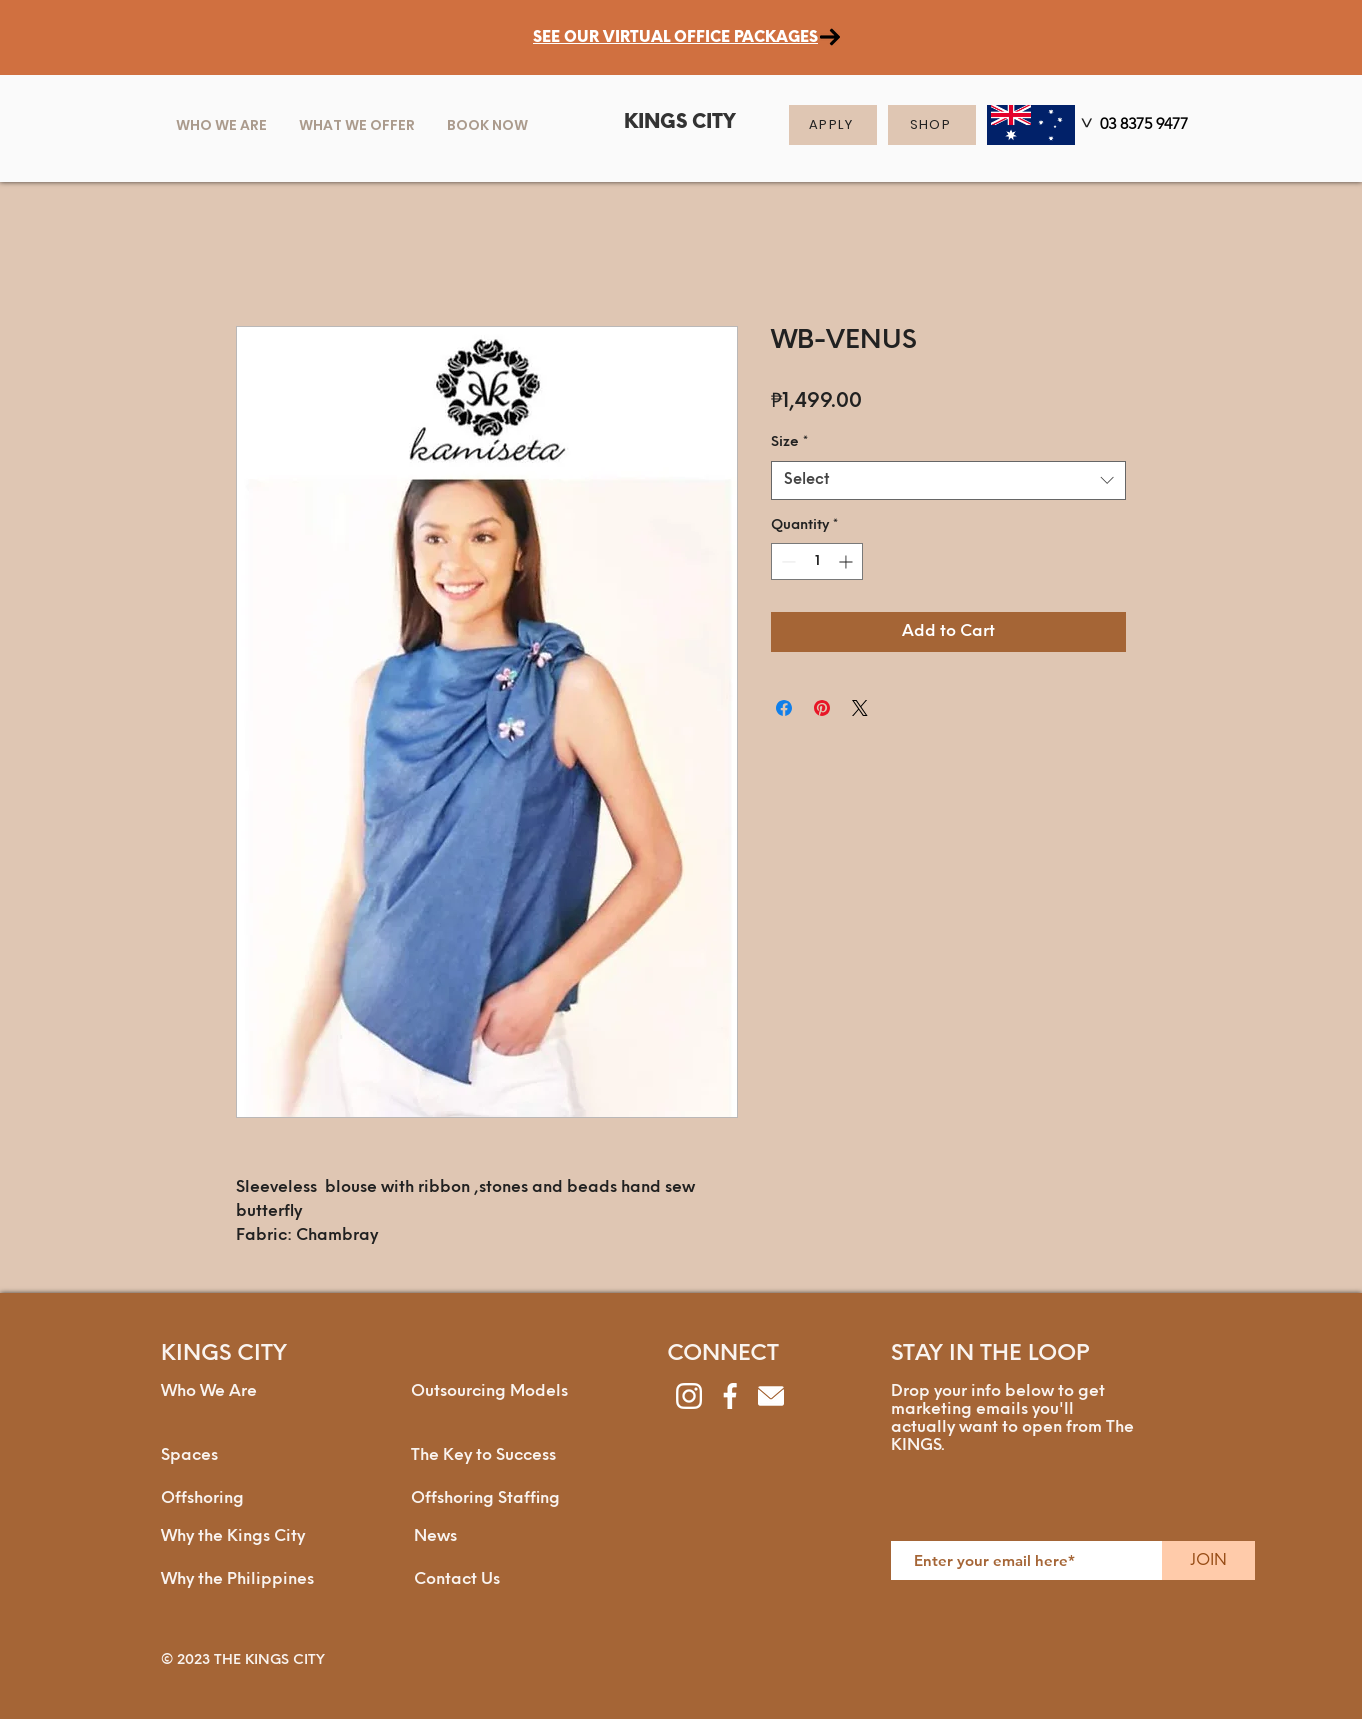 The height and width of the screenshot is (1719, 1362). What do you see at coordinates (784, 708) in the screenshot?
I see `[Share on Facebook]` at bounding box center [784, 708].